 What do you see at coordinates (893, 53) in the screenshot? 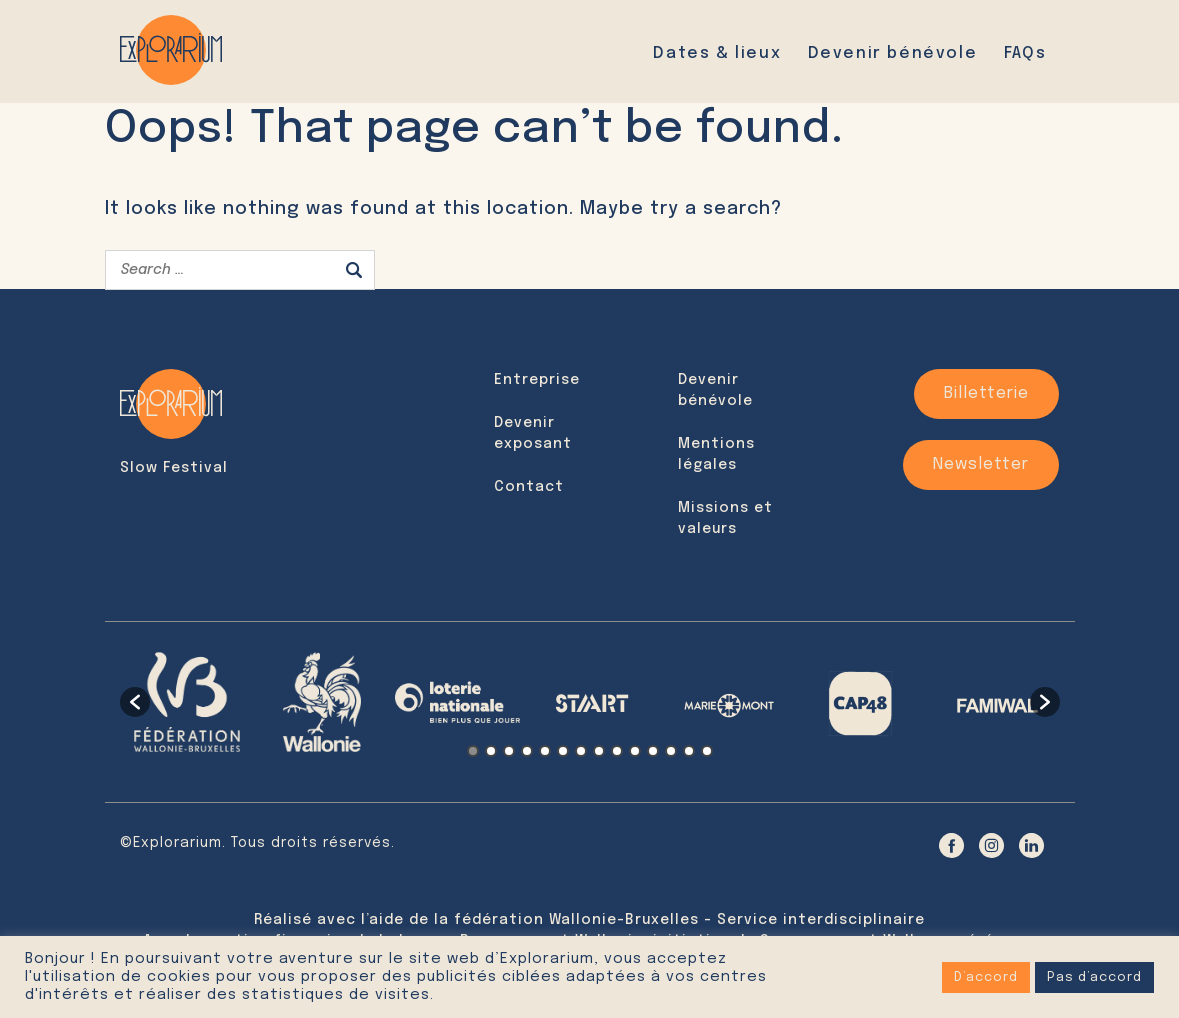
I see `Devenir bénévole` at bounding box center [893, 53].